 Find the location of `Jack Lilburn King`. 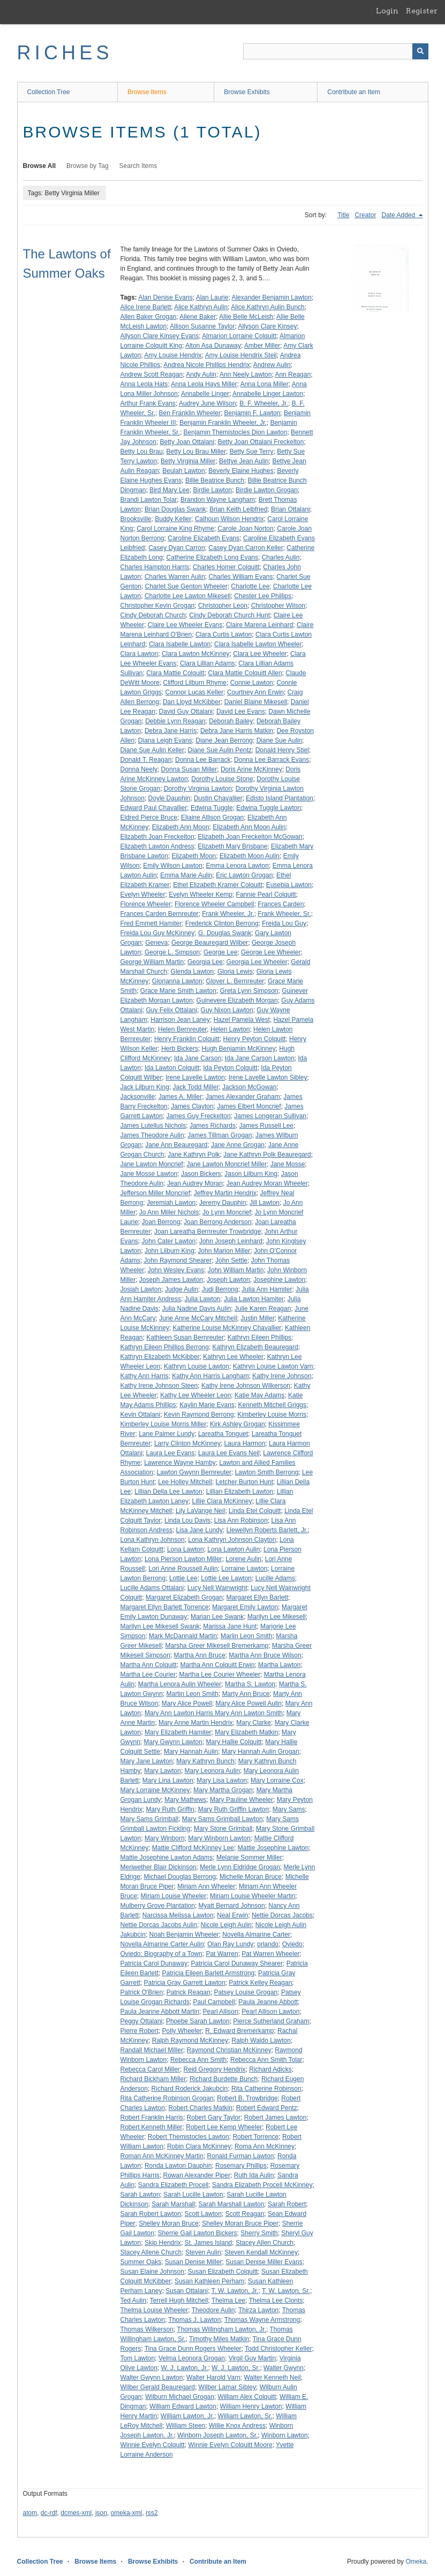

Jack Lilburn King is located at coordinates (144, 1087).